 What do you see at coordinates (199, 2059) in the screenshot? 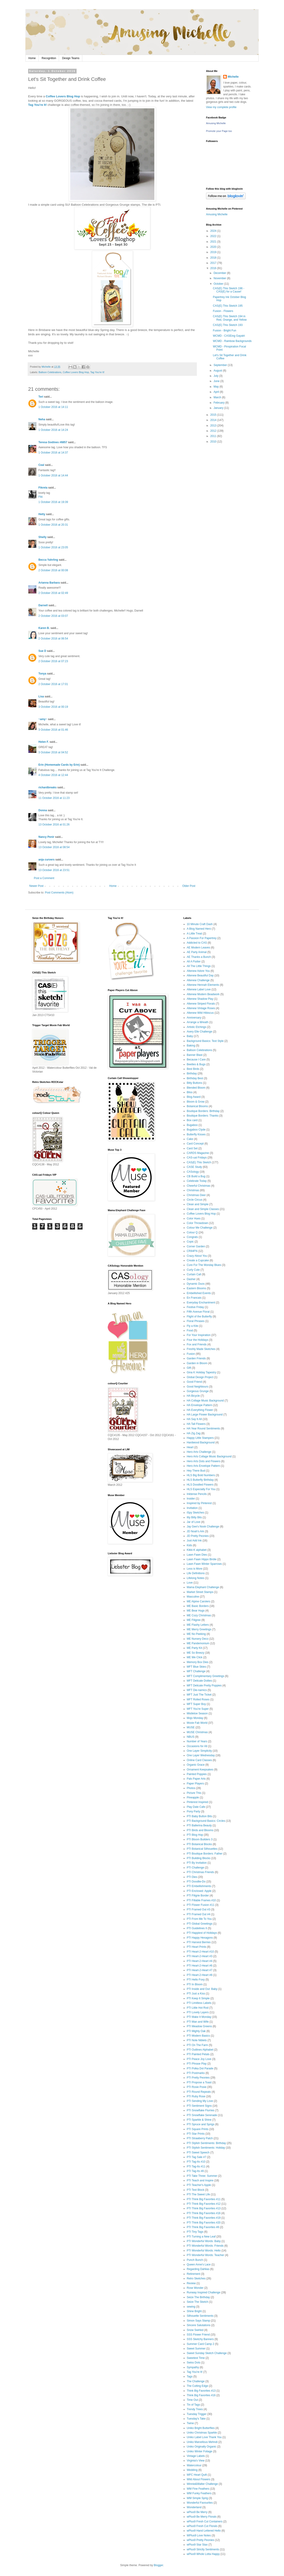
I see `PTI Peace Joy Love` at bounding box center [199, 2059].